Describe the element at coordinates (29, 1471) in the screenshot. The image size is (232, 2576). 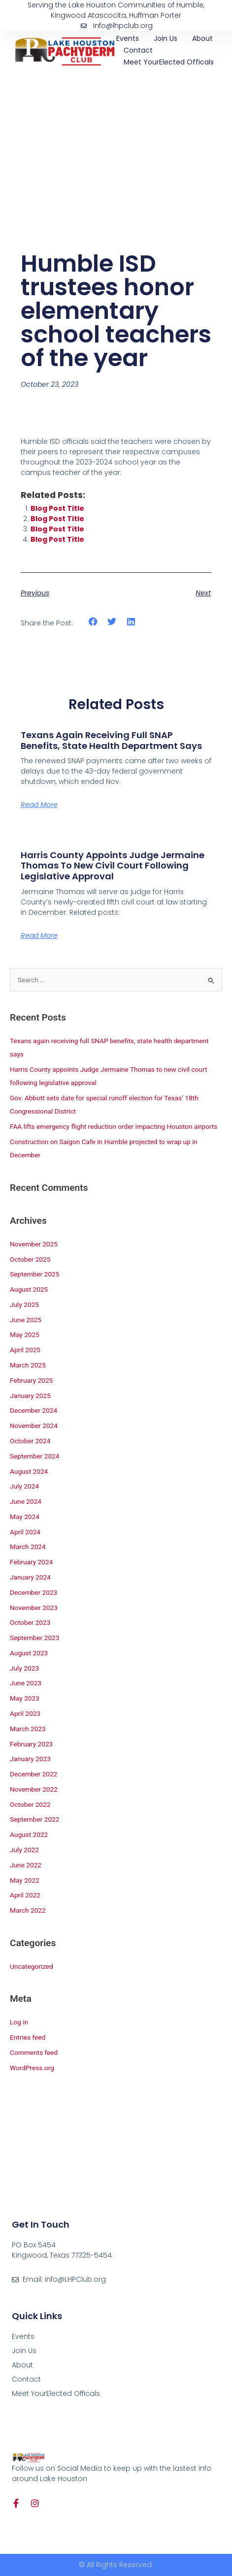
I see `August 2024` at that location.